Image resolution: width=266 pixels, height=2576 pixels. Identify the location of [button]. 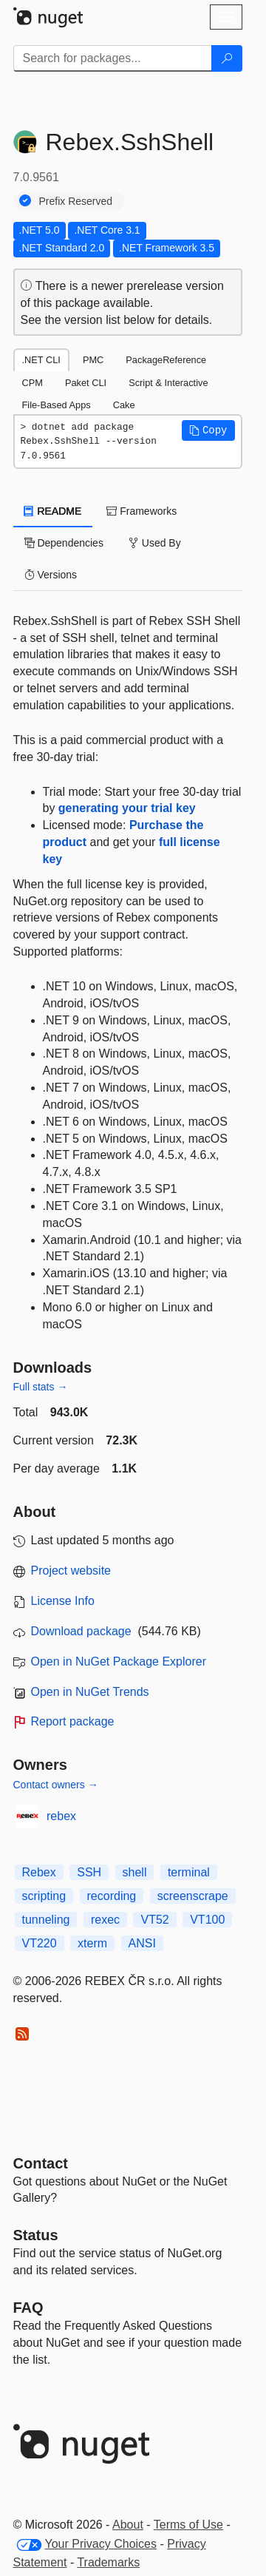
(208, 430).